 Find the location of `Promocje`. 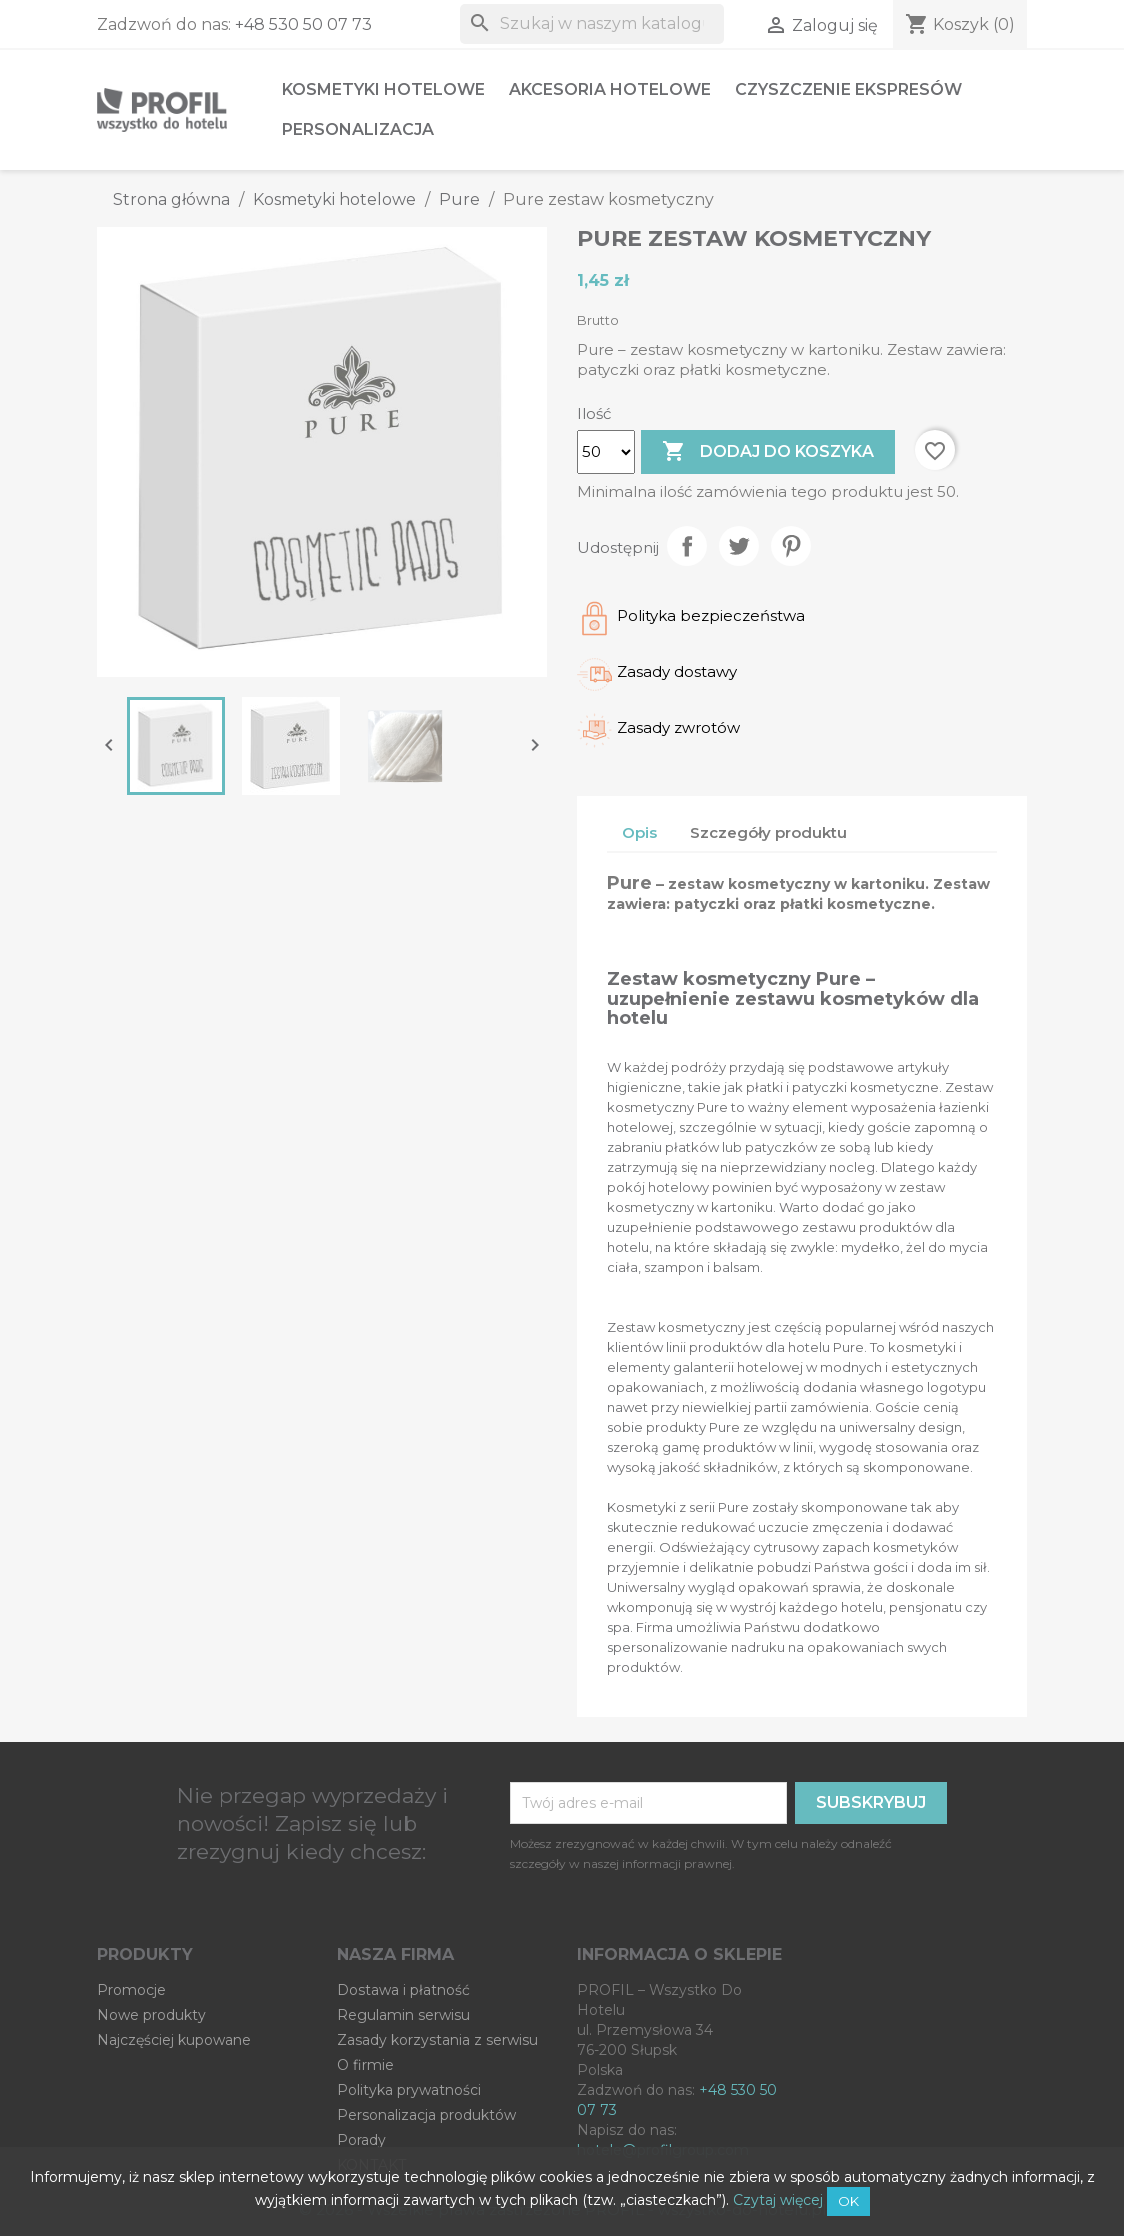

Promocje is located at coordinates (131, 1990).